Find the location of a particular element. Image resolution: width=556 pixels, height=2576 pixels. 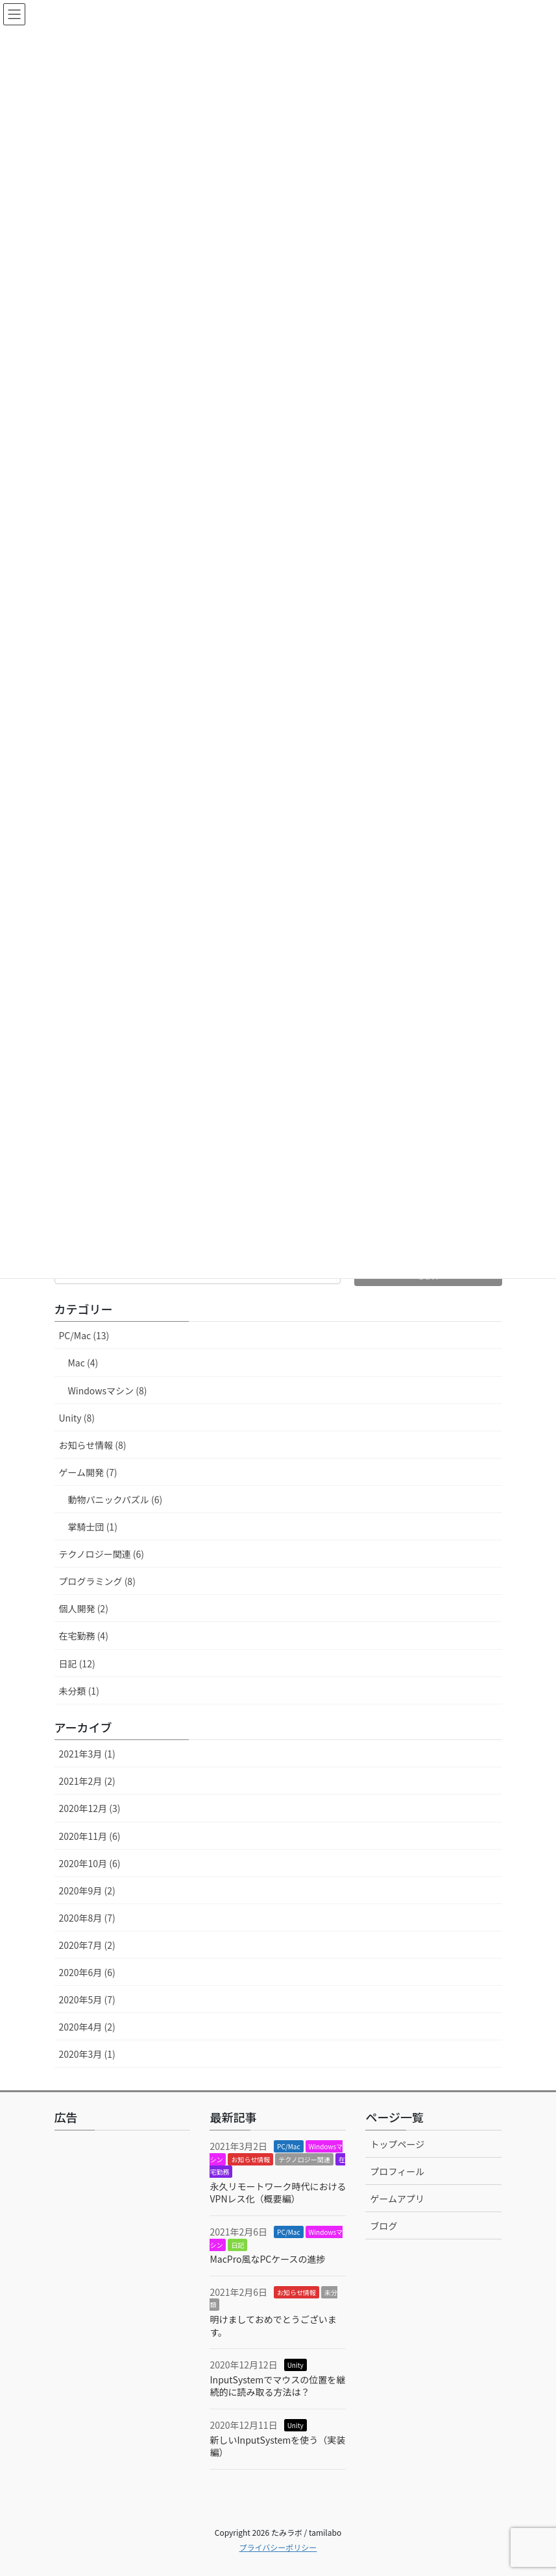

ブログ is located at coordinates (383, 2225).